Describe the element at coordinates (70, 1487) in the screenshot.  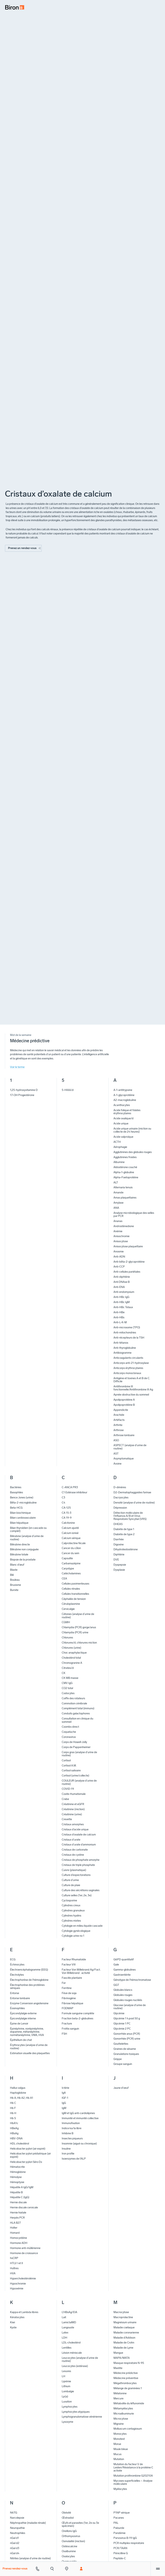
I see `C-ANCA PR3` at that location.